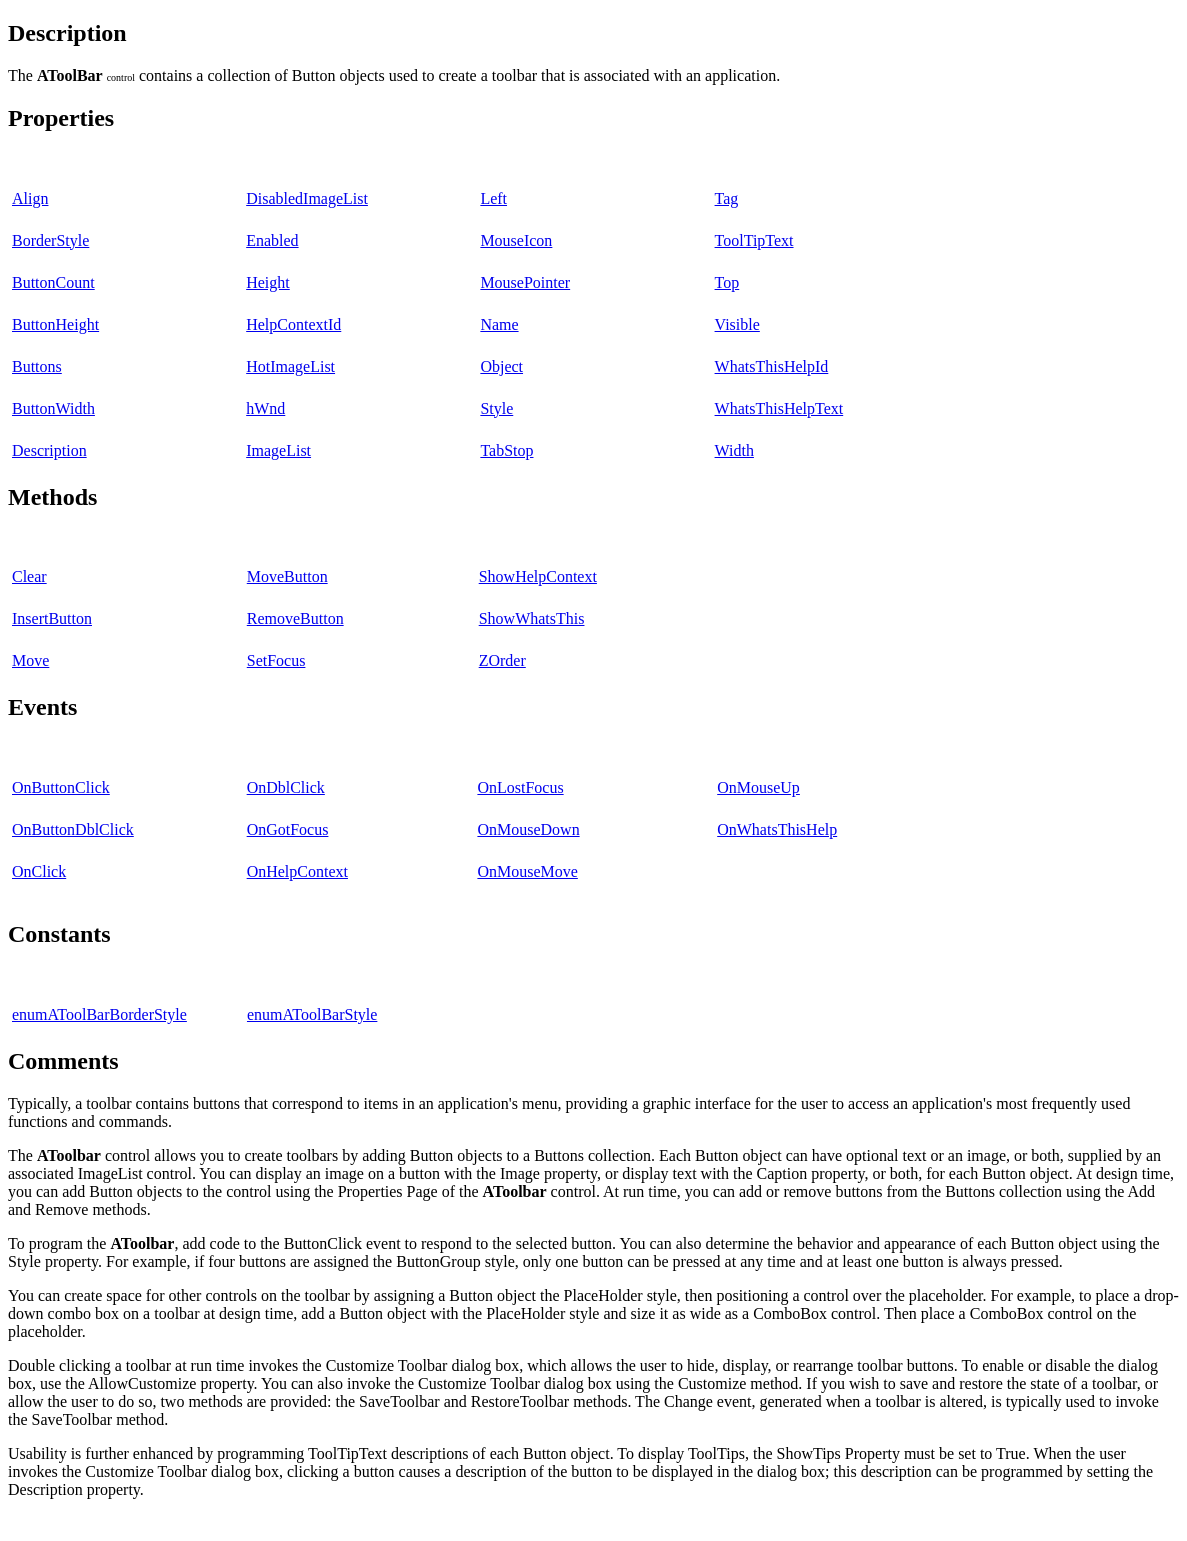 The image size is (1187, 1541). What do you see at coordinates (52, 618) in the screenshot?
I see `InsertButton` at bounding box center [52, 618].